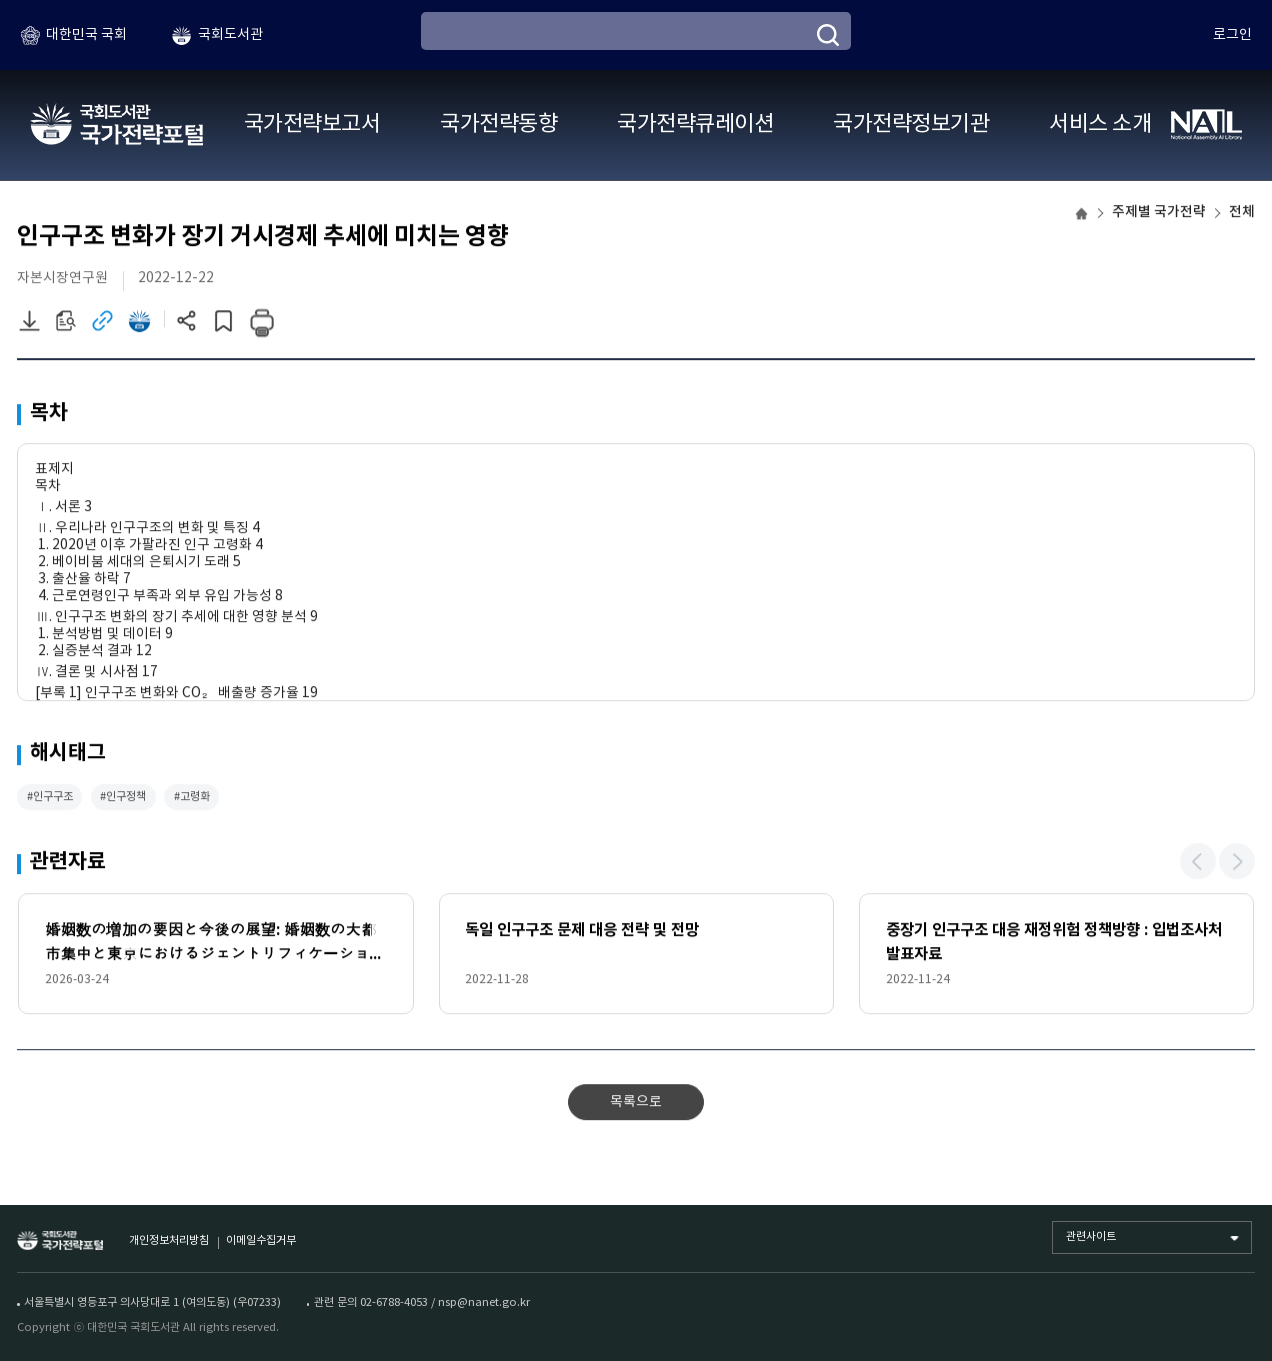 This screenshot has width=1272, height=1361. I want to click on 婚姻数の増加の要因と今後の展望: 婚姻数の大都市集中と東京におけるジェントリフィケーションが懸念, so click(215, 946).